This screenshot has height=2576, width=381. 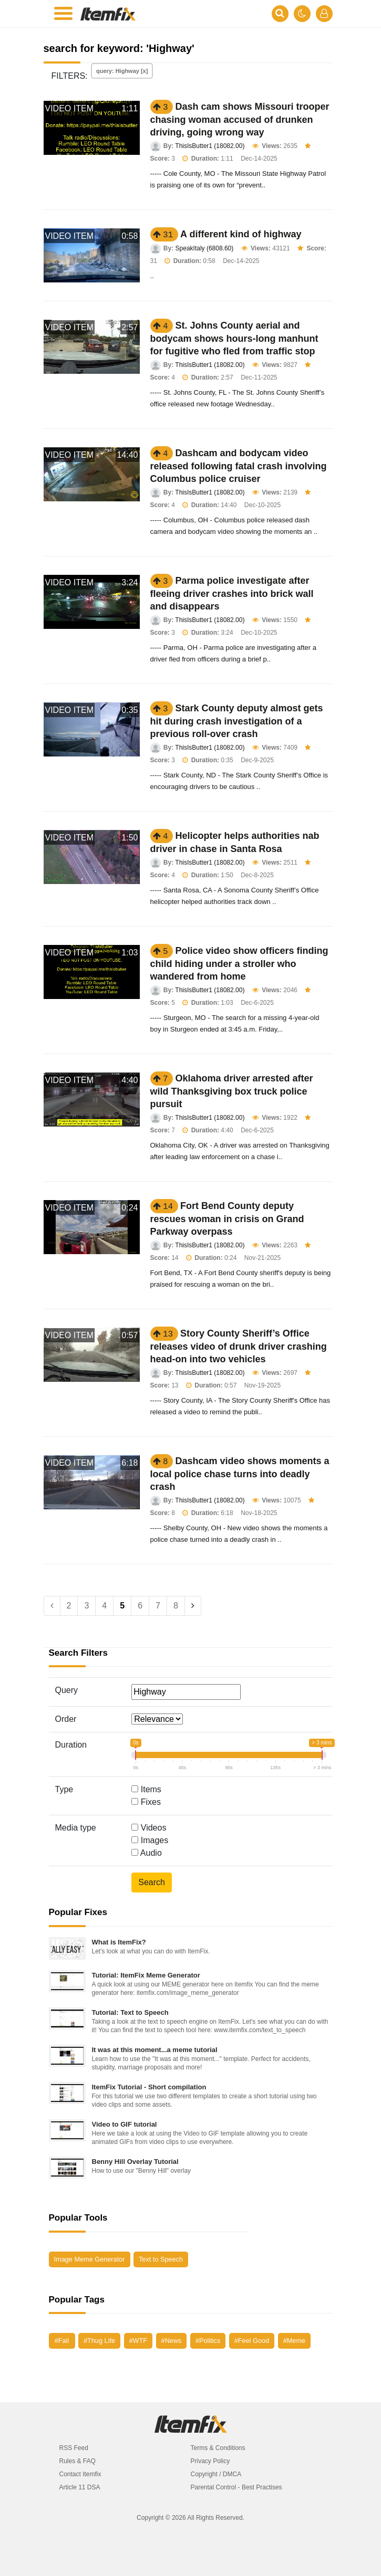 What do you see at coordinates (171, 2340) in the screenshot?
I see `#News` at bounding box center [171, 2340].